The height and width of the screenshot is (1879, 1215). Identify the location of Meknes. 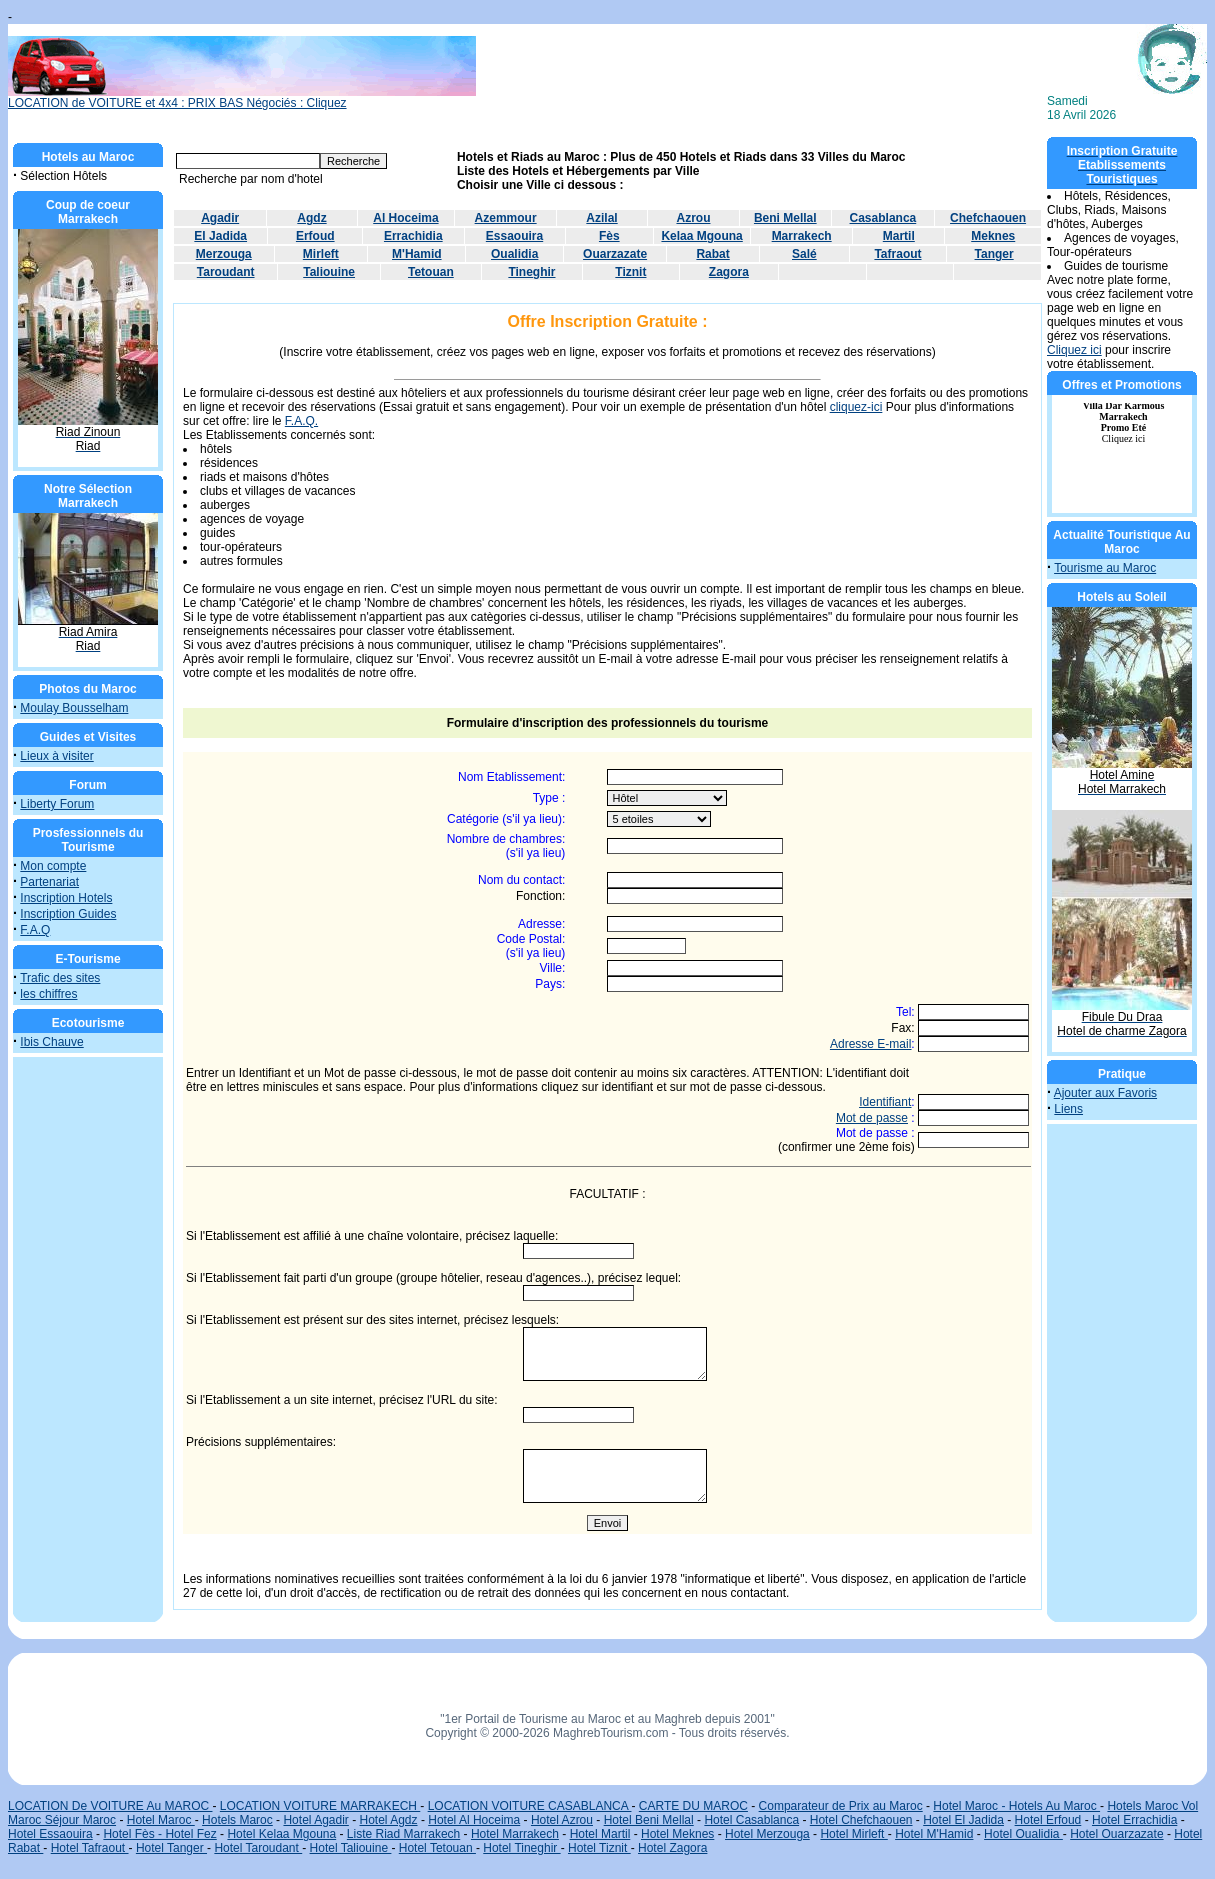
(993, 236).